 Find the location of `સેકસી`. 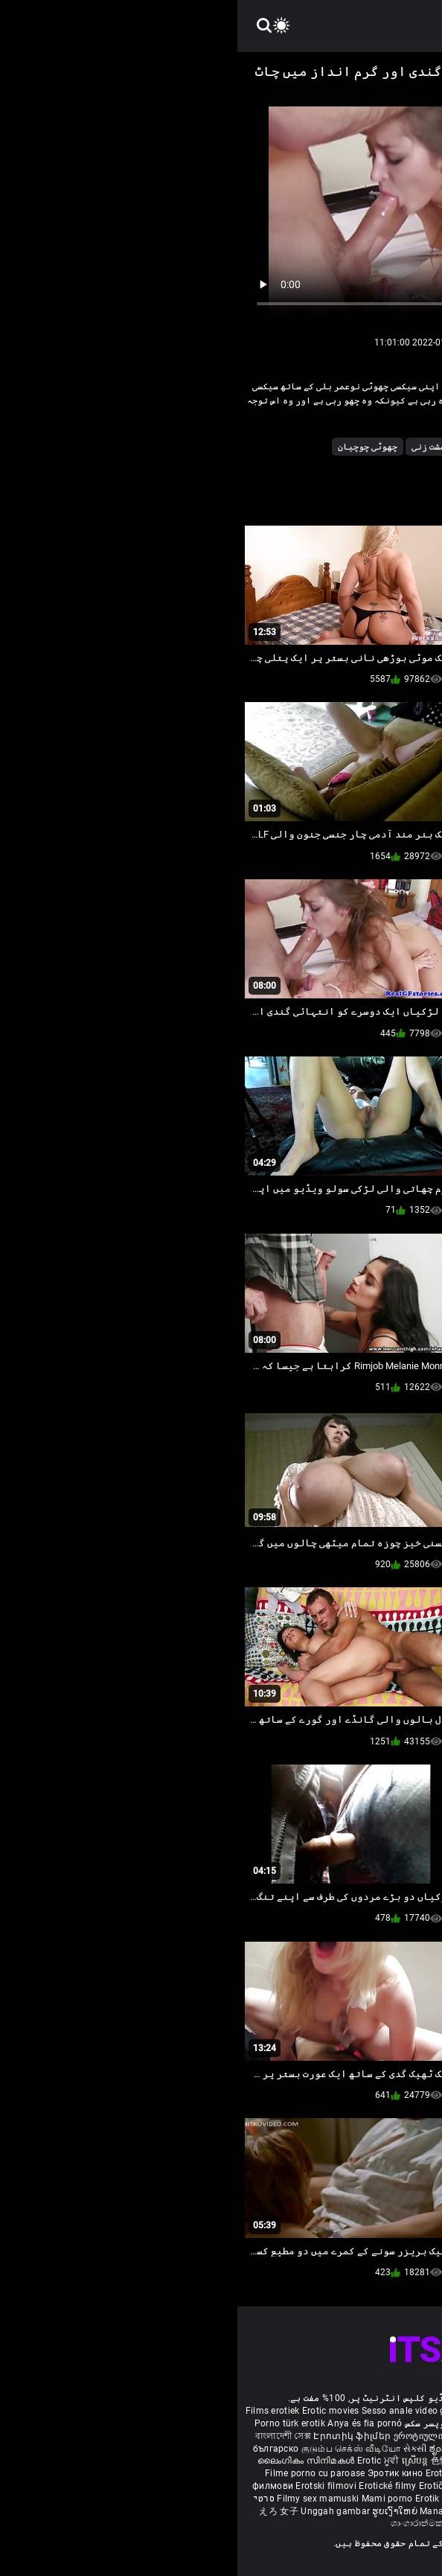

સેકસી is located at coordinates (178, 2448).